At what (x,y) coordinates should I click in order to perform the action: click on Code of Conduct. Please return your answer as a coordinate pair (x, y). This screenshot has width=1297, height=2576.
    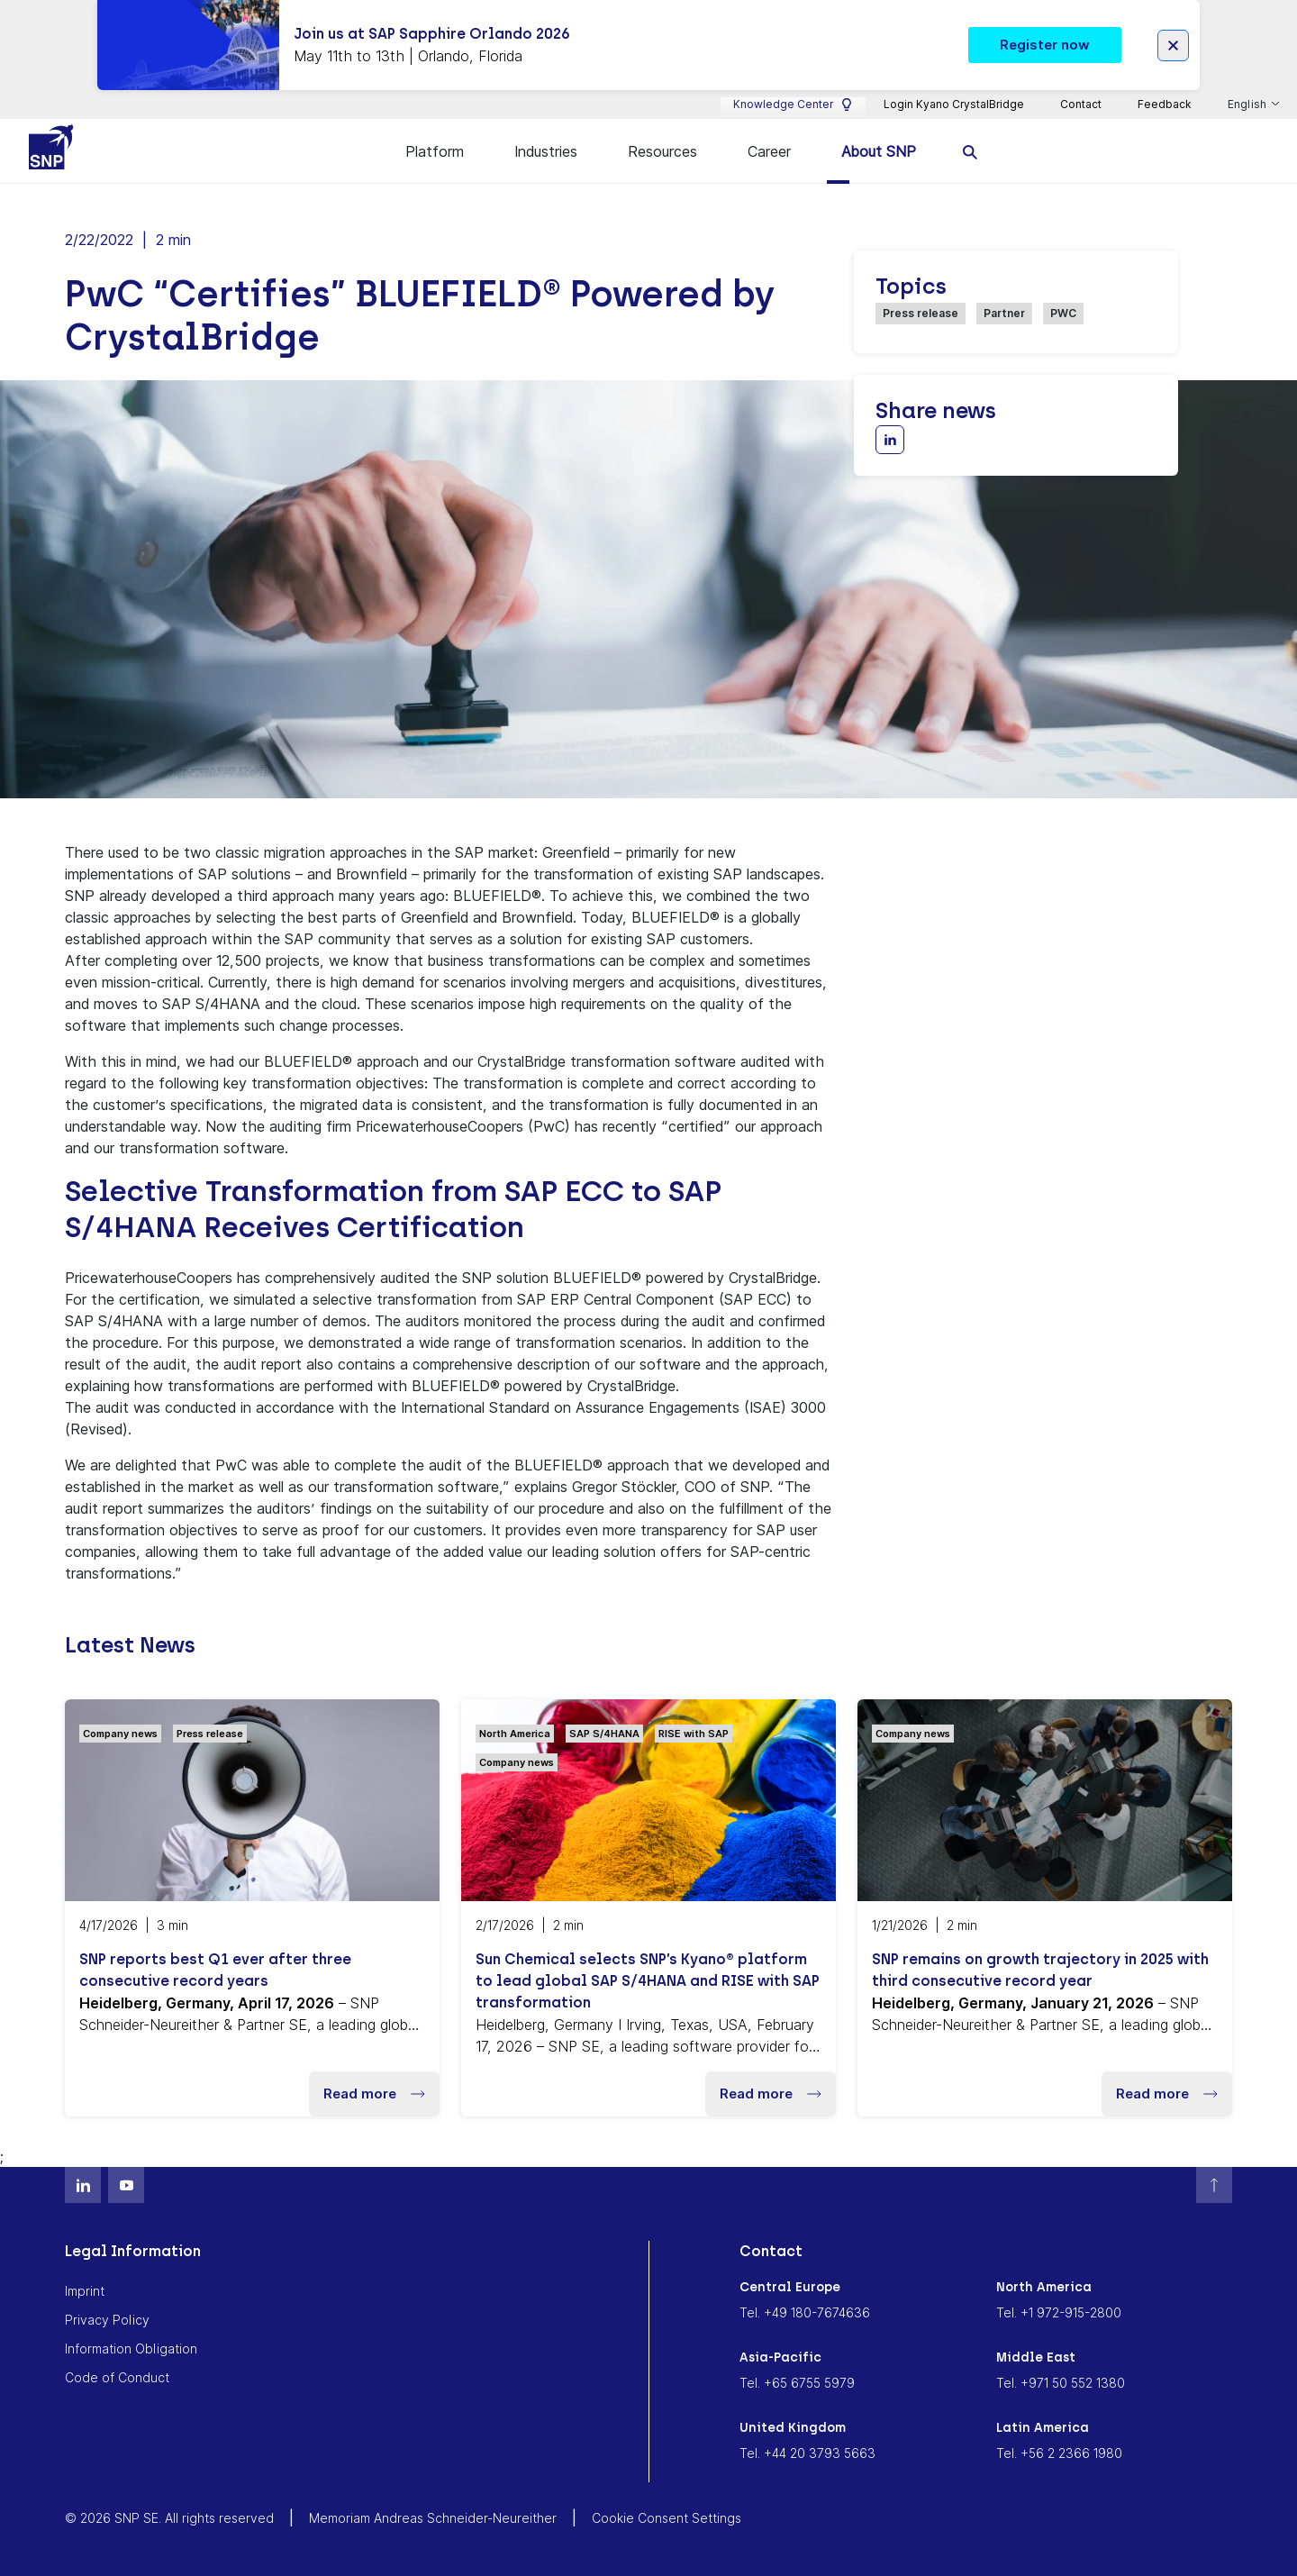
    Looking at the image, I should click on (117, 2377).